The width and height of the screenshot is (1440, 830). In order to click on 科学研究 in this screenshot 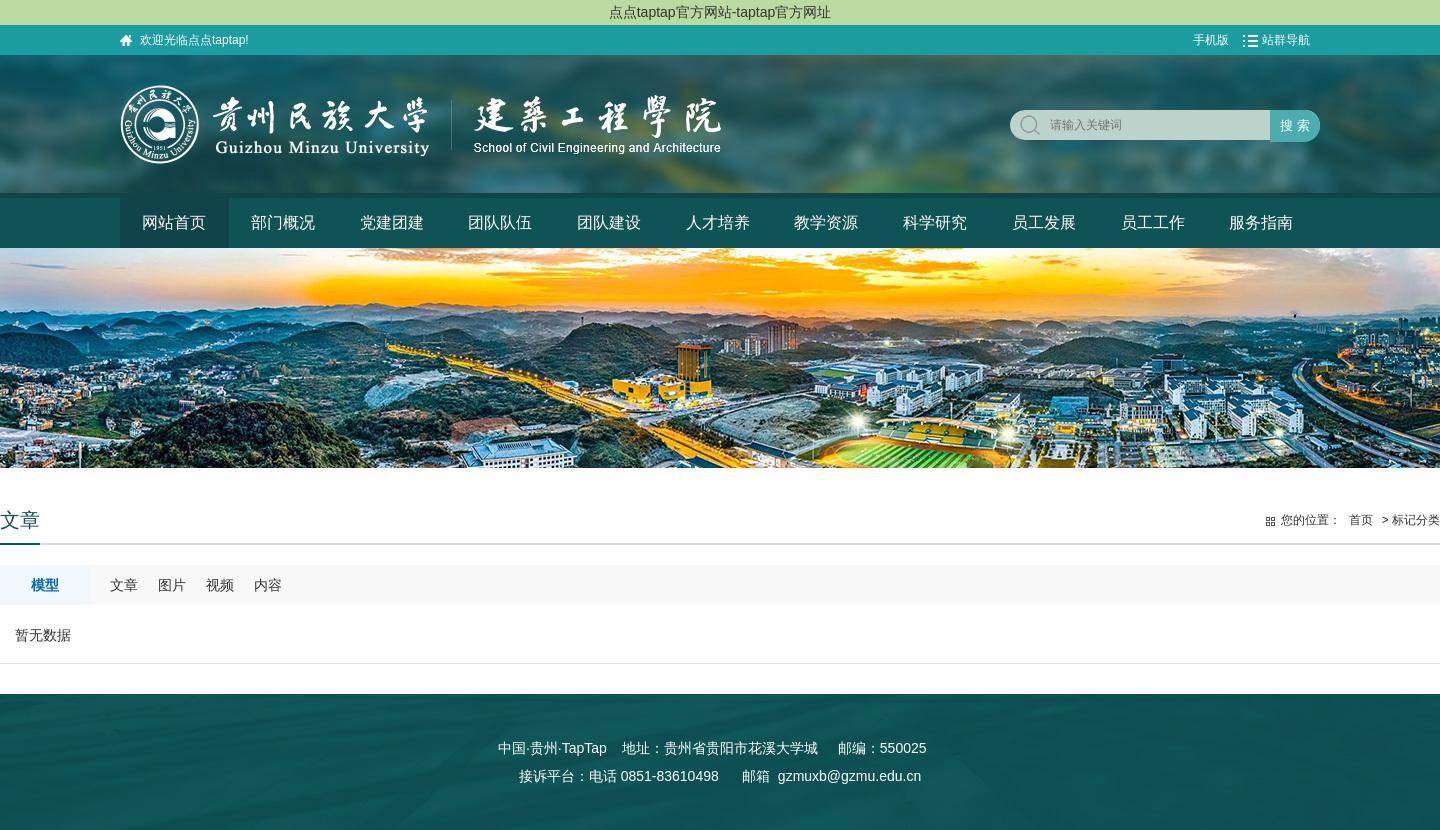, I will do `click(935, 222)`.